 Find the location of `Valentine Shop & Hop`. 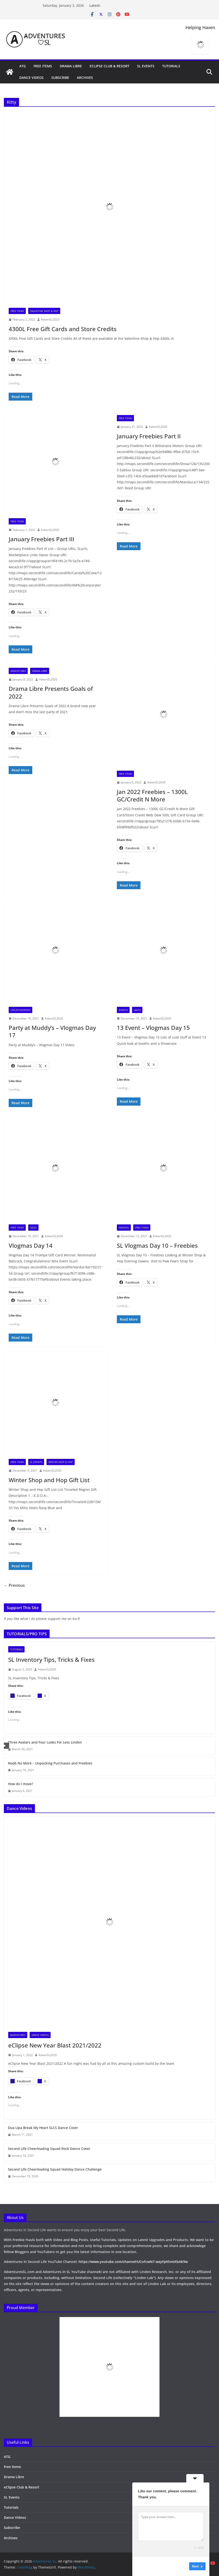

Valentine Shop & Hop is located at coordinates (44, 311).